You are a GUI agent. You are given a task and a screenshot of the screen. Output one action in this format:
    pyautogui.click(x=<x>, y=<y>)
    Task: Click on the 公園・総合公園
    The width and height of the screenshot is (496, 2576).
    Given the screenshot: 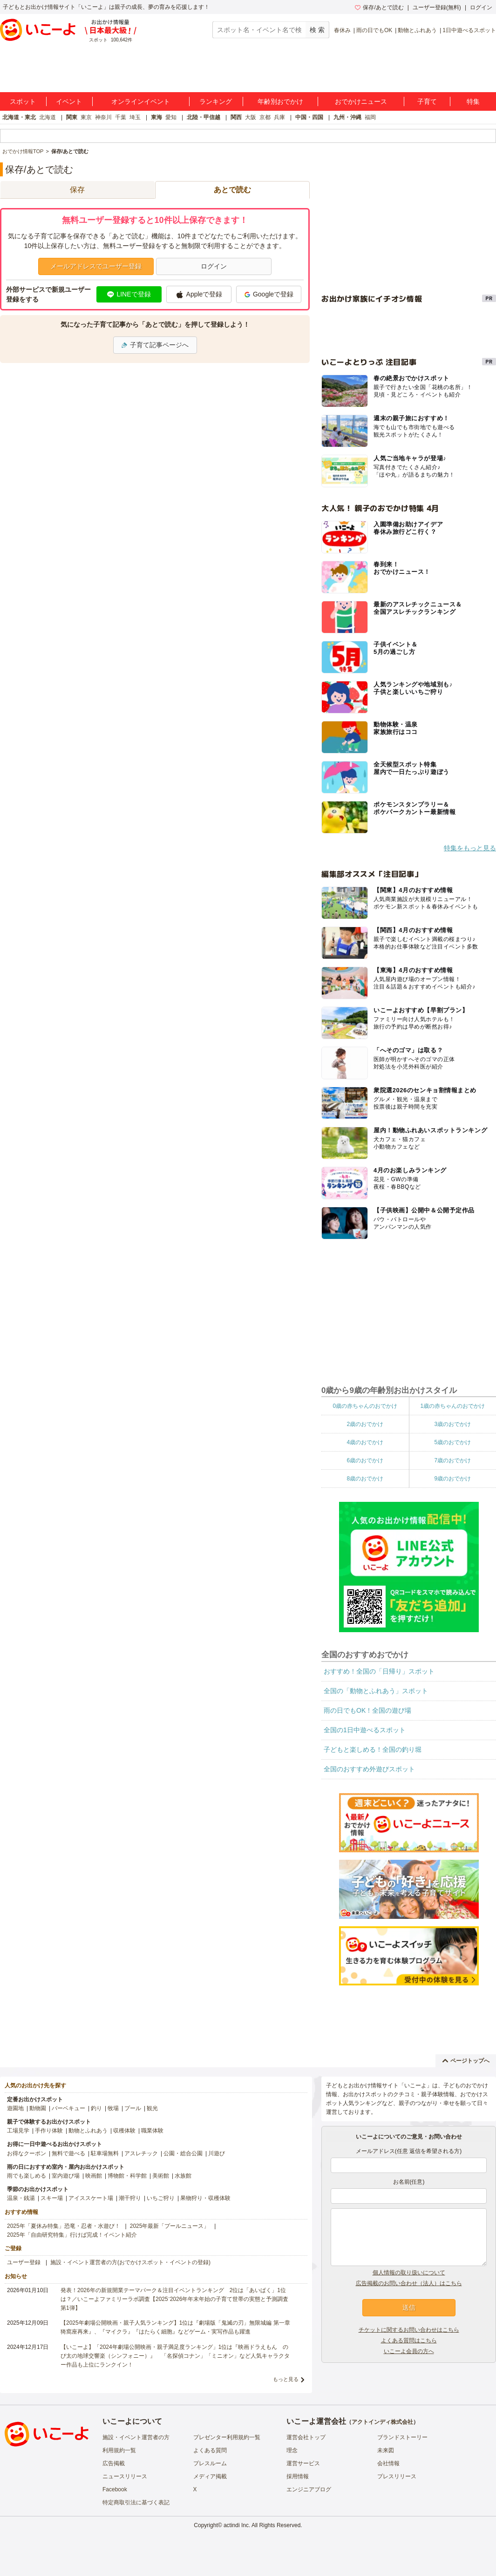 What is the action you would take?
    pyautogui.click(x=183, y=2153)
    